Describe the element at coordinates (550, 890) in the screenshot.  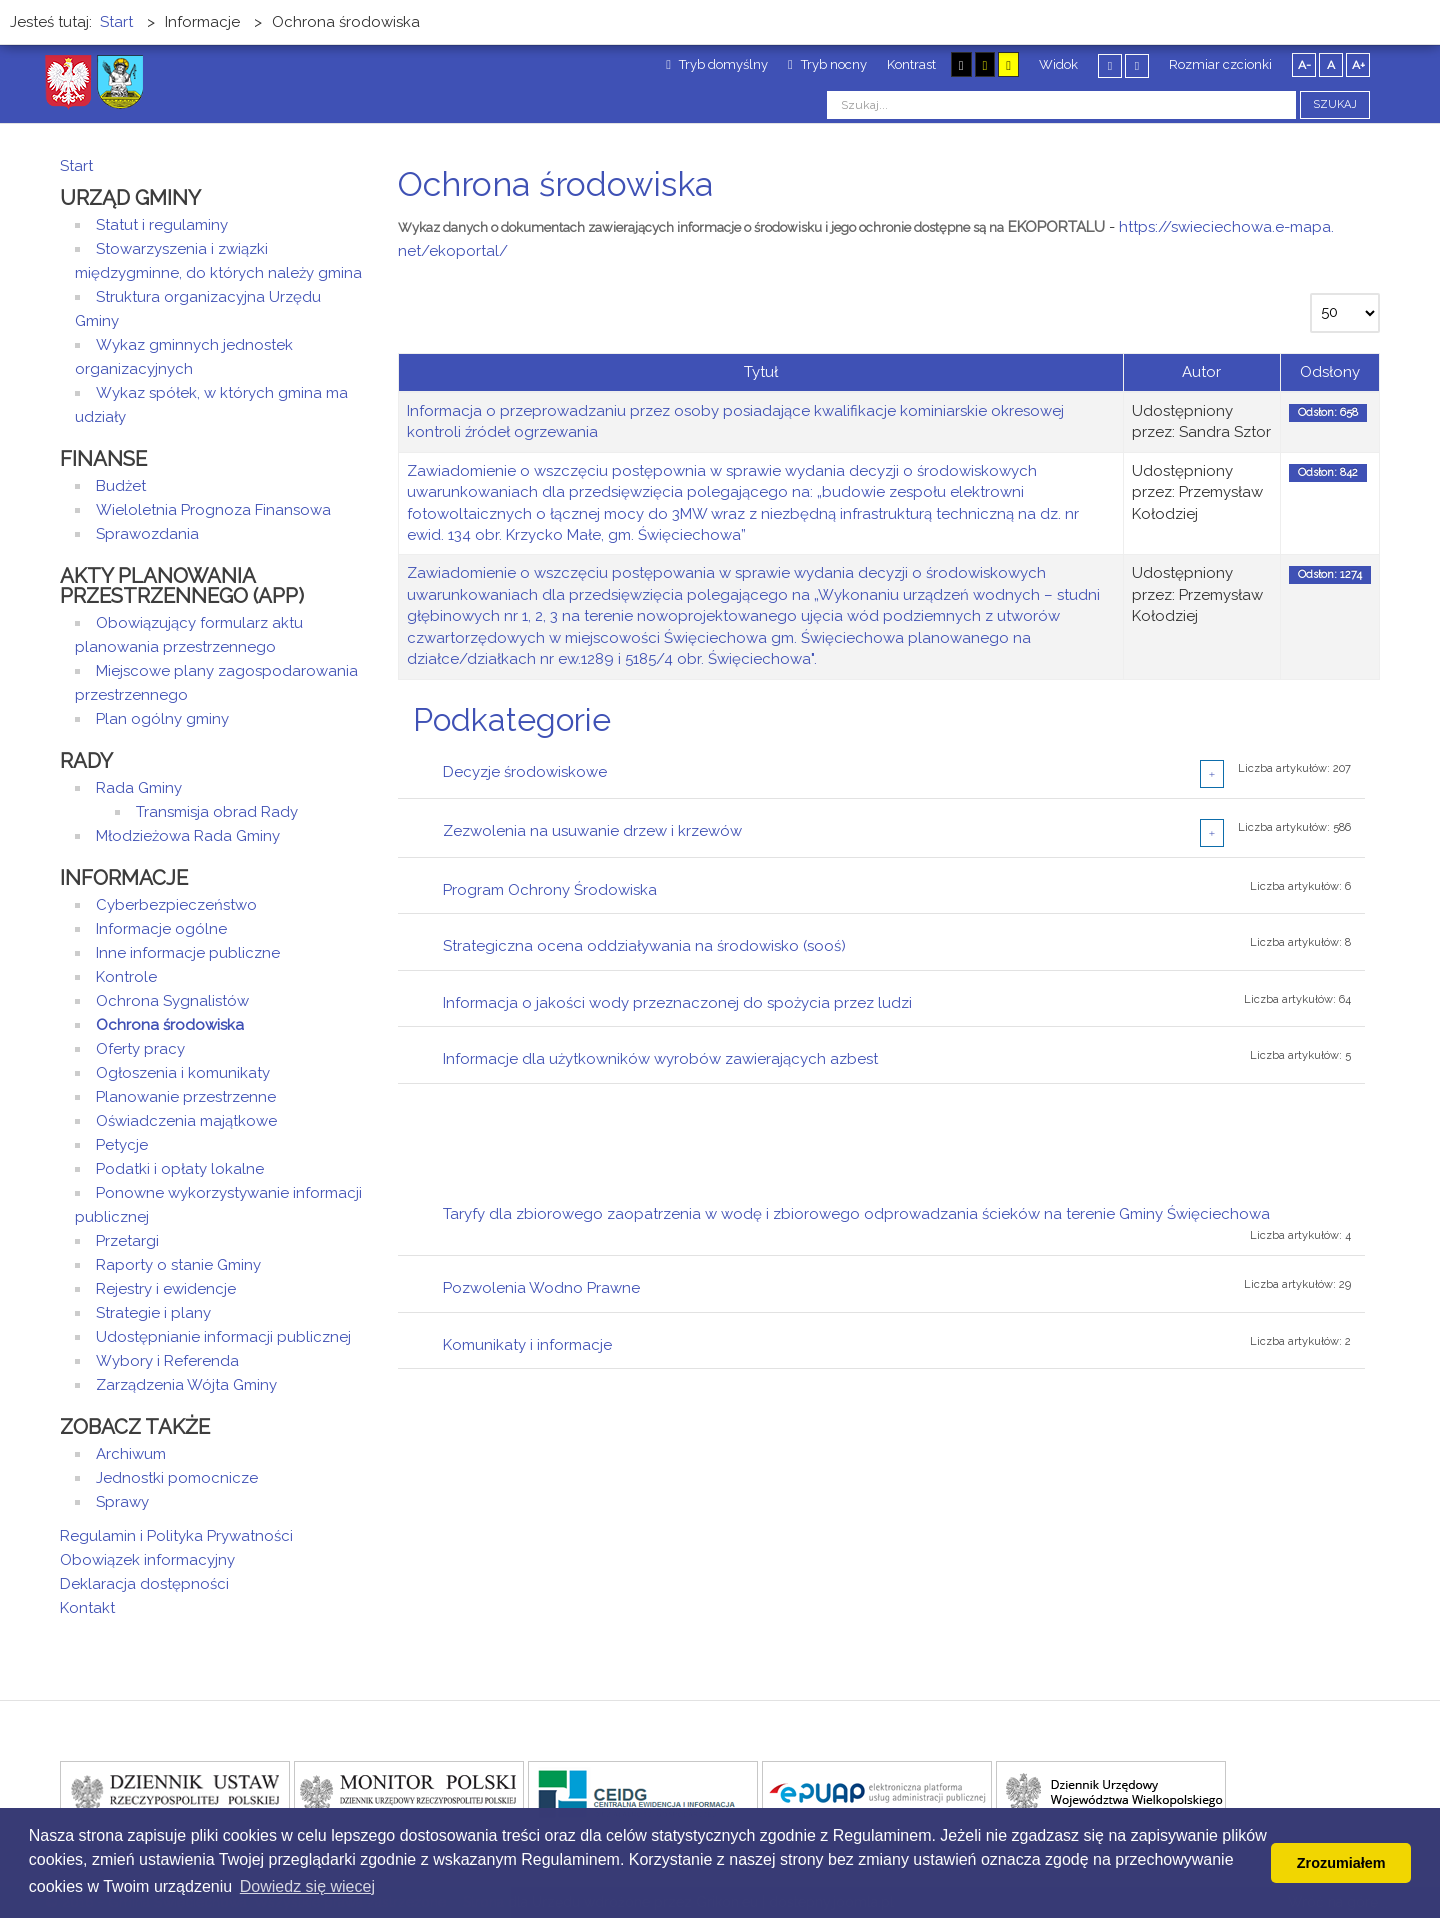
I see `Program Ochrony Środowiska` at that location.